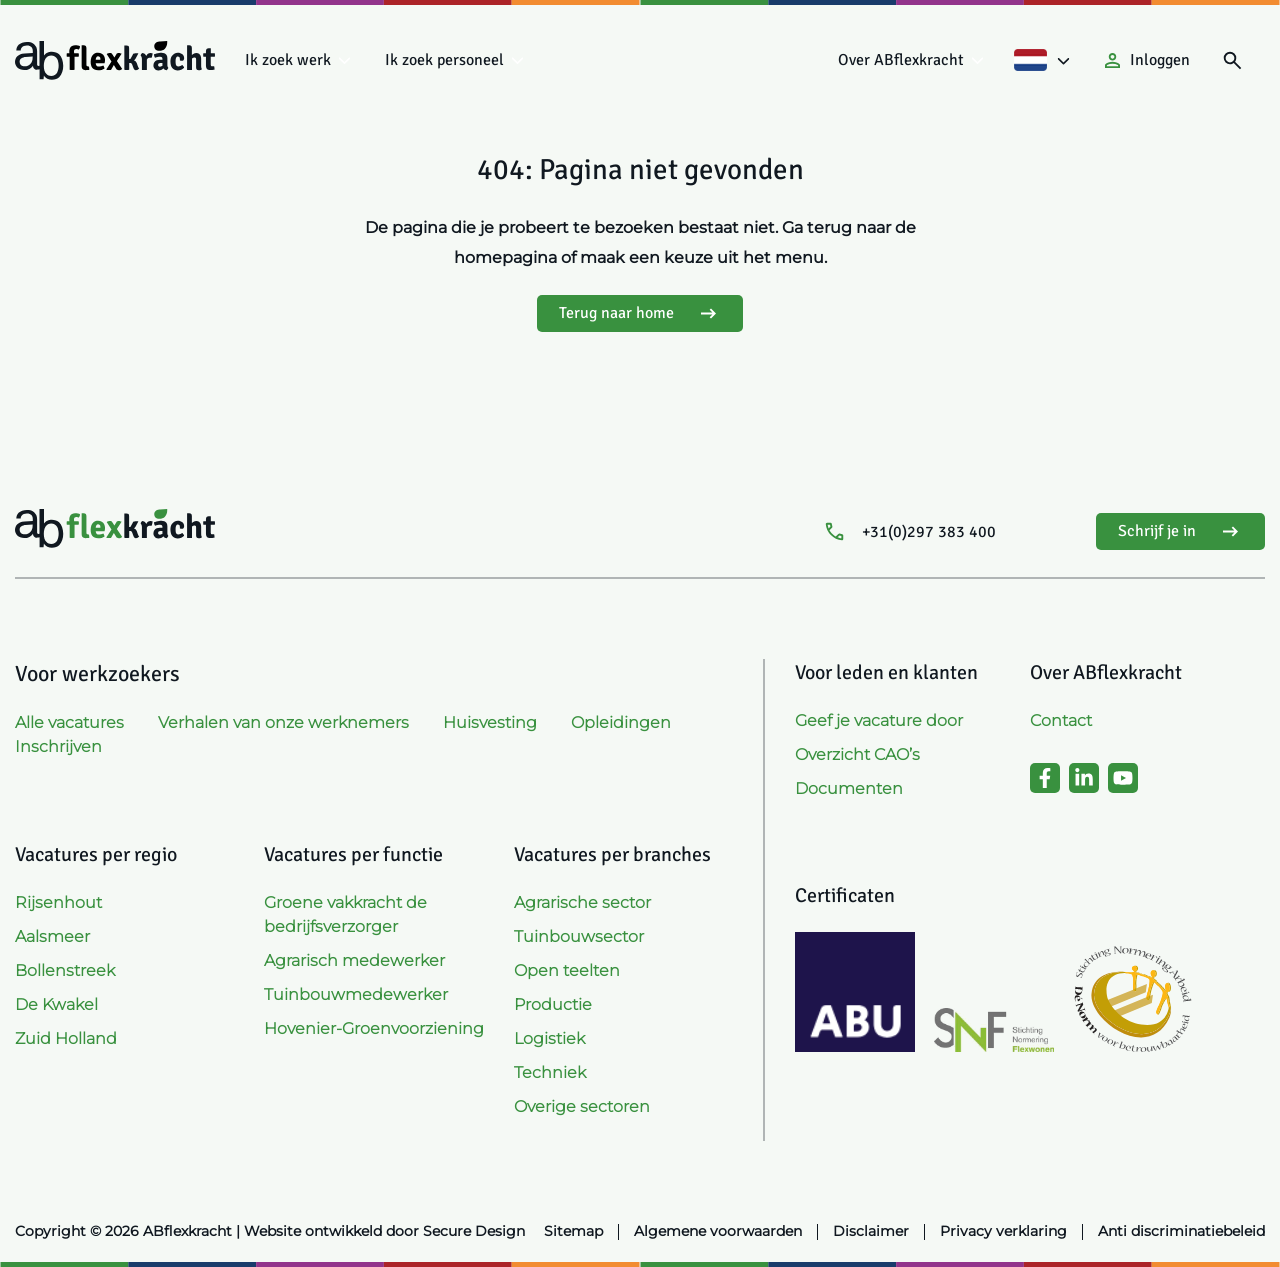  What do you see at coordinates (550, 1072) in the screenshot?
I see `Techniek` at bounding box center [550, 1072].